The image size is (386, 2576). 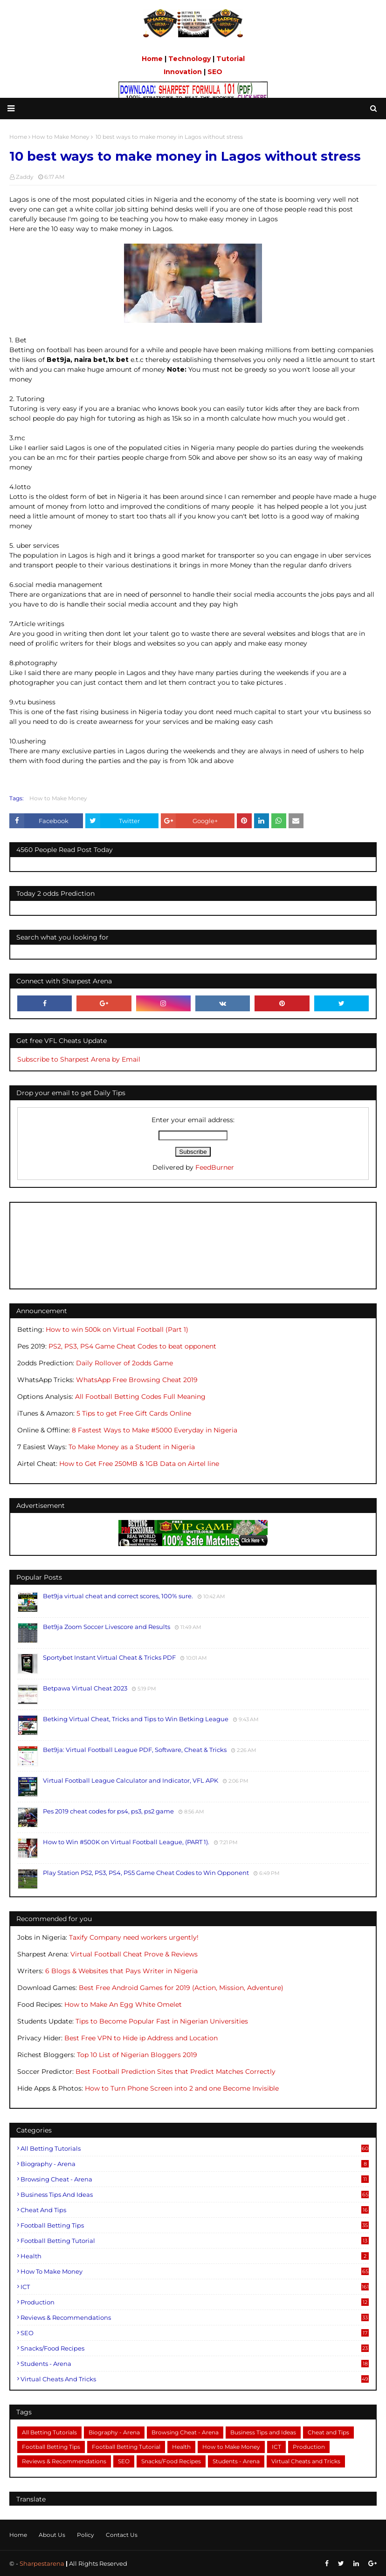 I want to click on 5 Tips to get Free Gift Cards Online, so click(x=133, y=1413).